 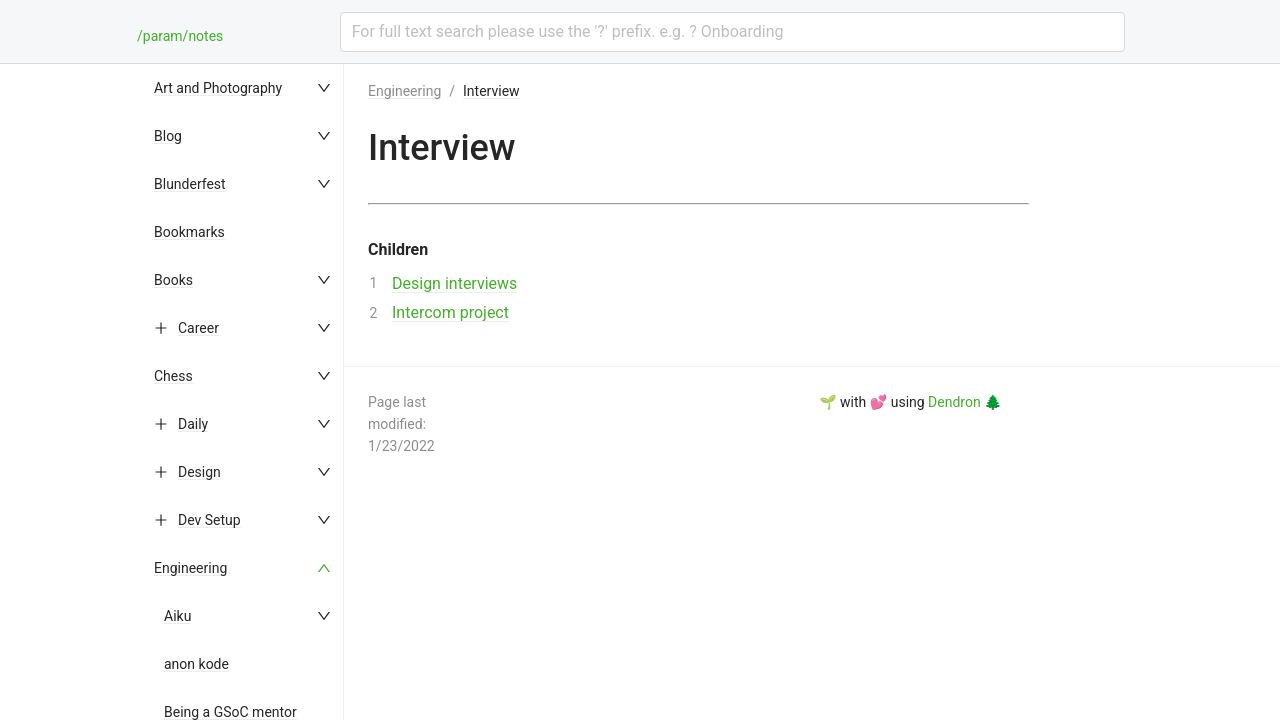 What do you see at coordinates (198, 328) in the screenshot?
I see `Career` at bounding box center [198, 328].